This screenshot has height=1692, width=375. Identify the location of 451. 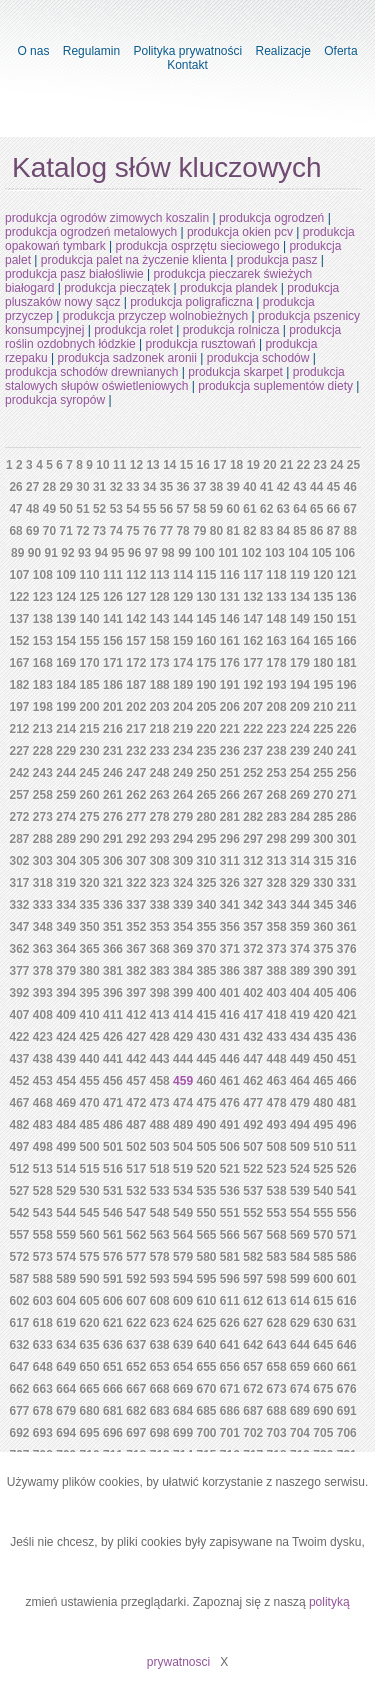
(347, 1059).